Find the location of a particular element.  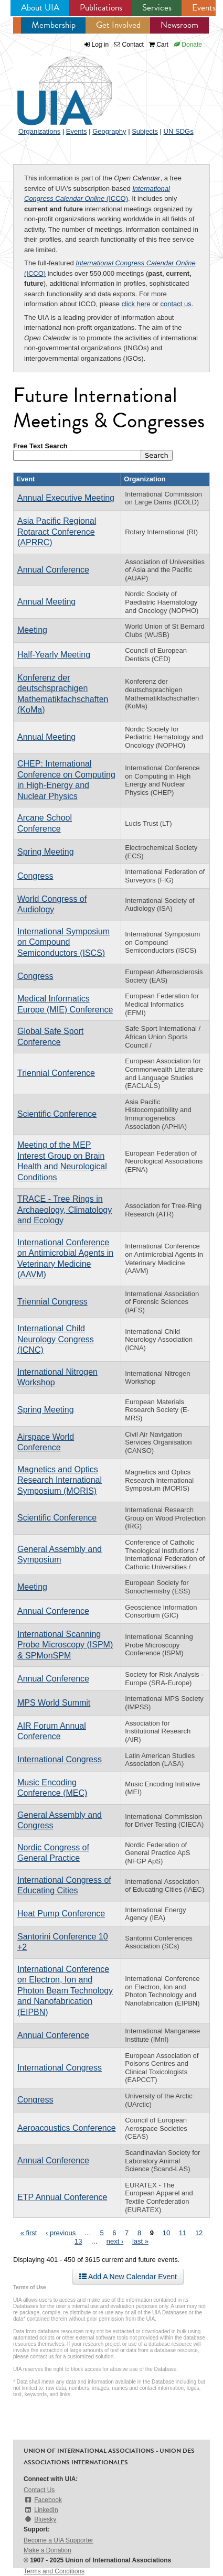

Log in is located at coordinates (100, 44).